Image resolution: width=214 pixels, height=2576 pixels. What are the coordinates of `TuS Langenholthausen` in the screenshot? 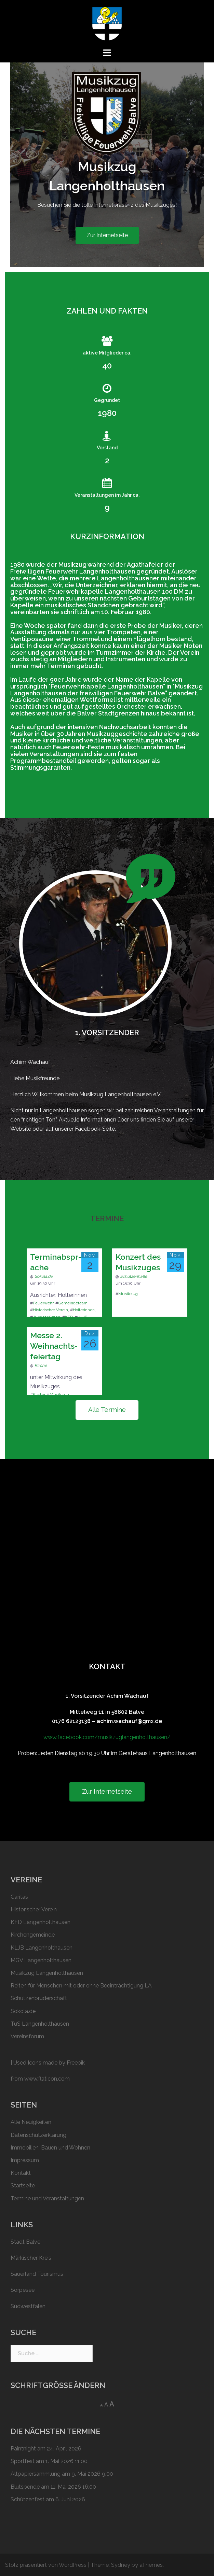 It's located at (40, 2024).